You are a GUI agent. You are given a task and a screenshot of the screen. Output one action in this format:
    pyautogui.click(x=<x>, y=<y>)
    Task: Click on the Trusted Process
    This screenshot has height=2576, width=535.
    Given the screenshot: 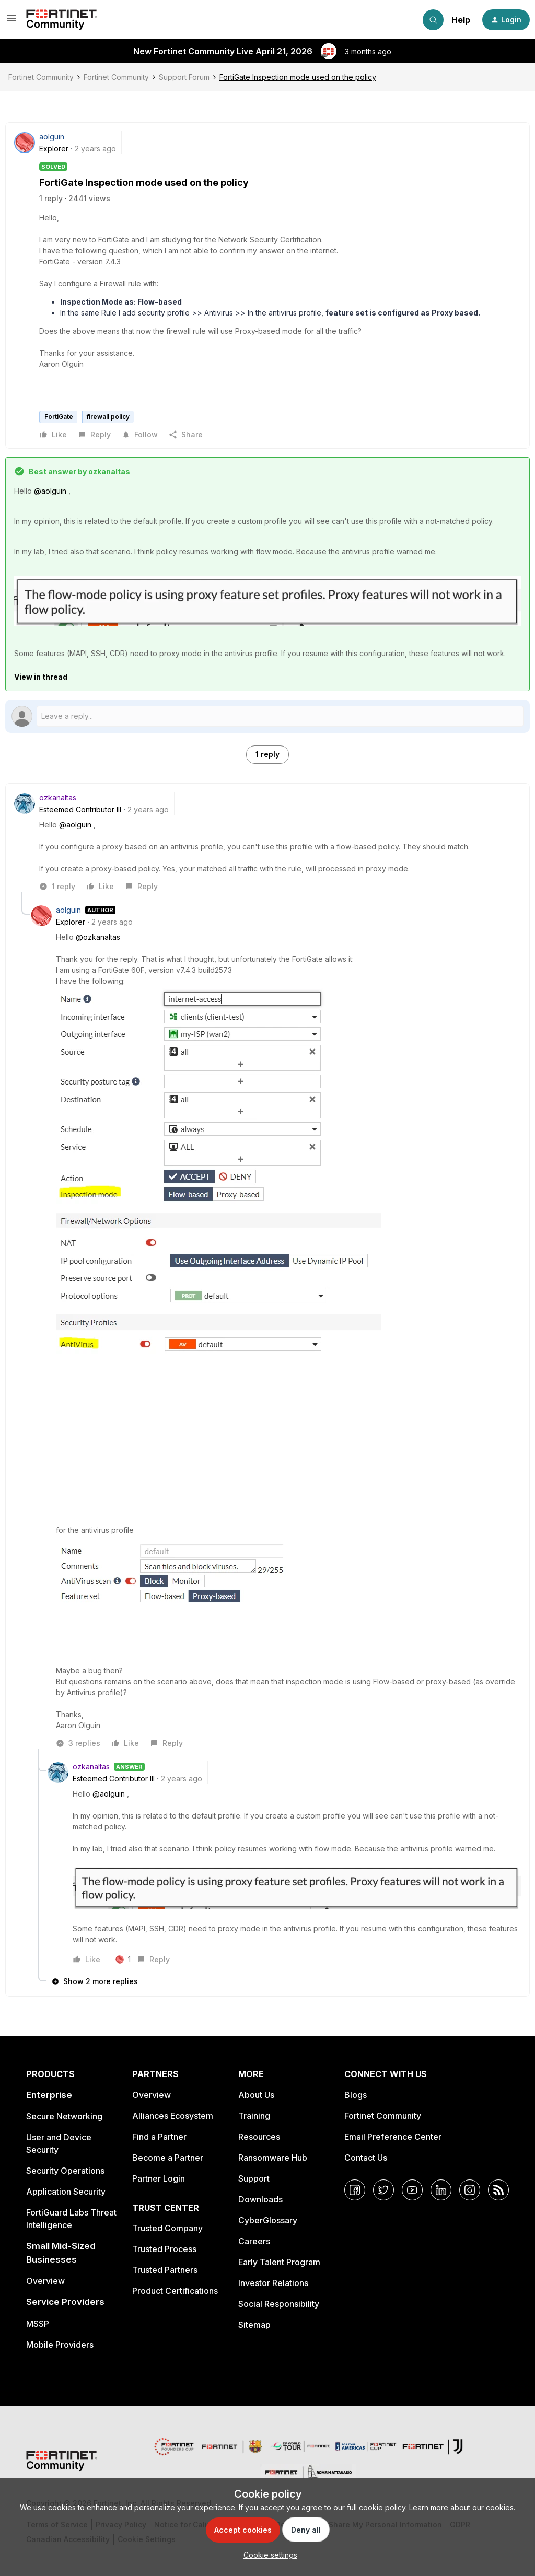 What is the action you would take?
    pyautogui.click(x=164, y=2249)
    